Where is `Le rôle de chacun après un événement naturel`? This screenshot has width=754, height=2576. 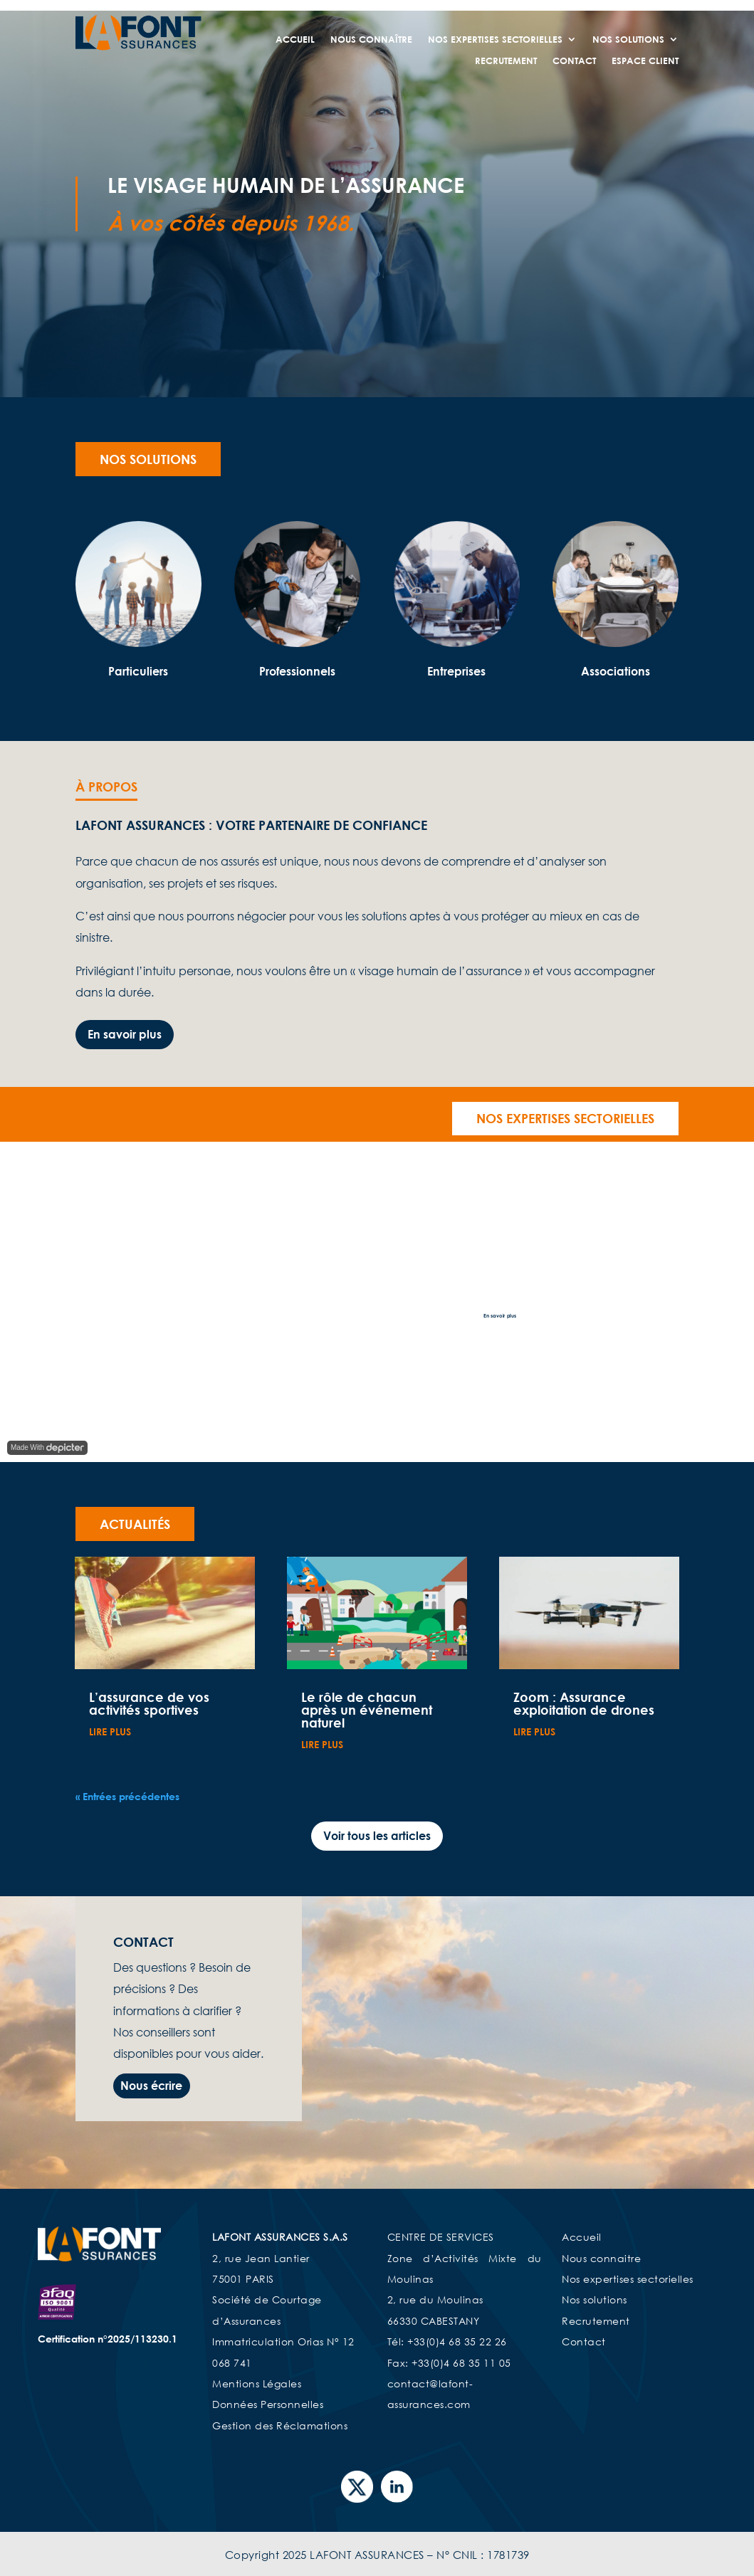
Le rôle de chacun après un événement naturel is located at coordinates (366, 1709).